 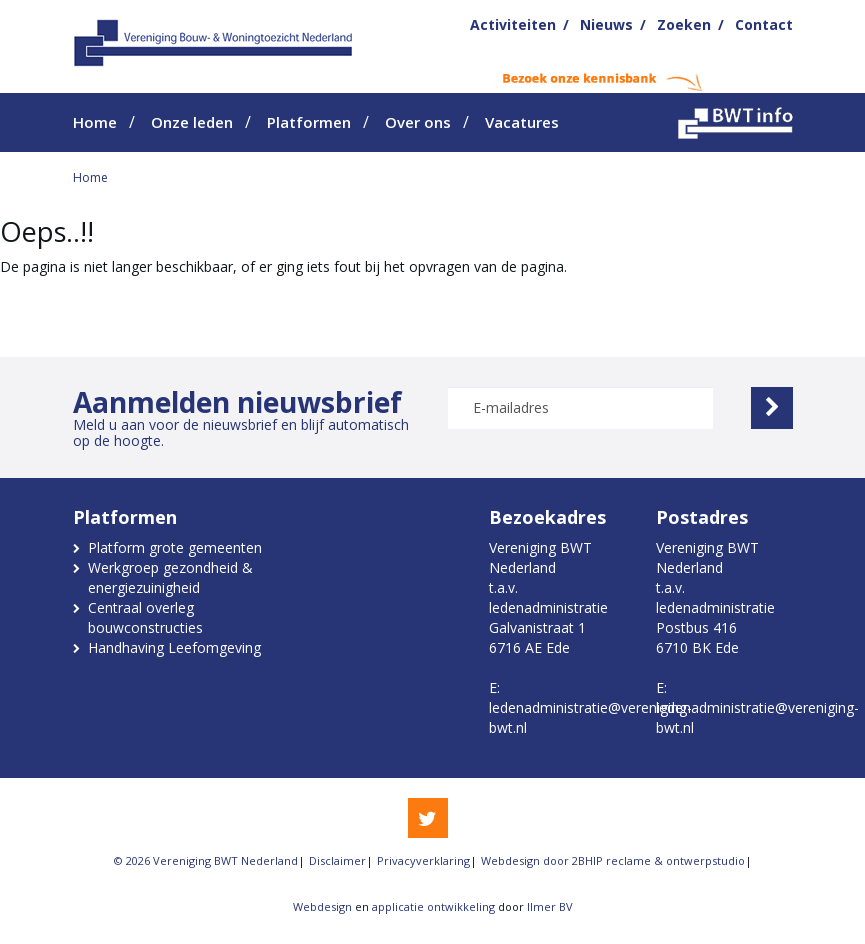 I want to click on applicatie ontwikkeling, so click(x=433, y=906).